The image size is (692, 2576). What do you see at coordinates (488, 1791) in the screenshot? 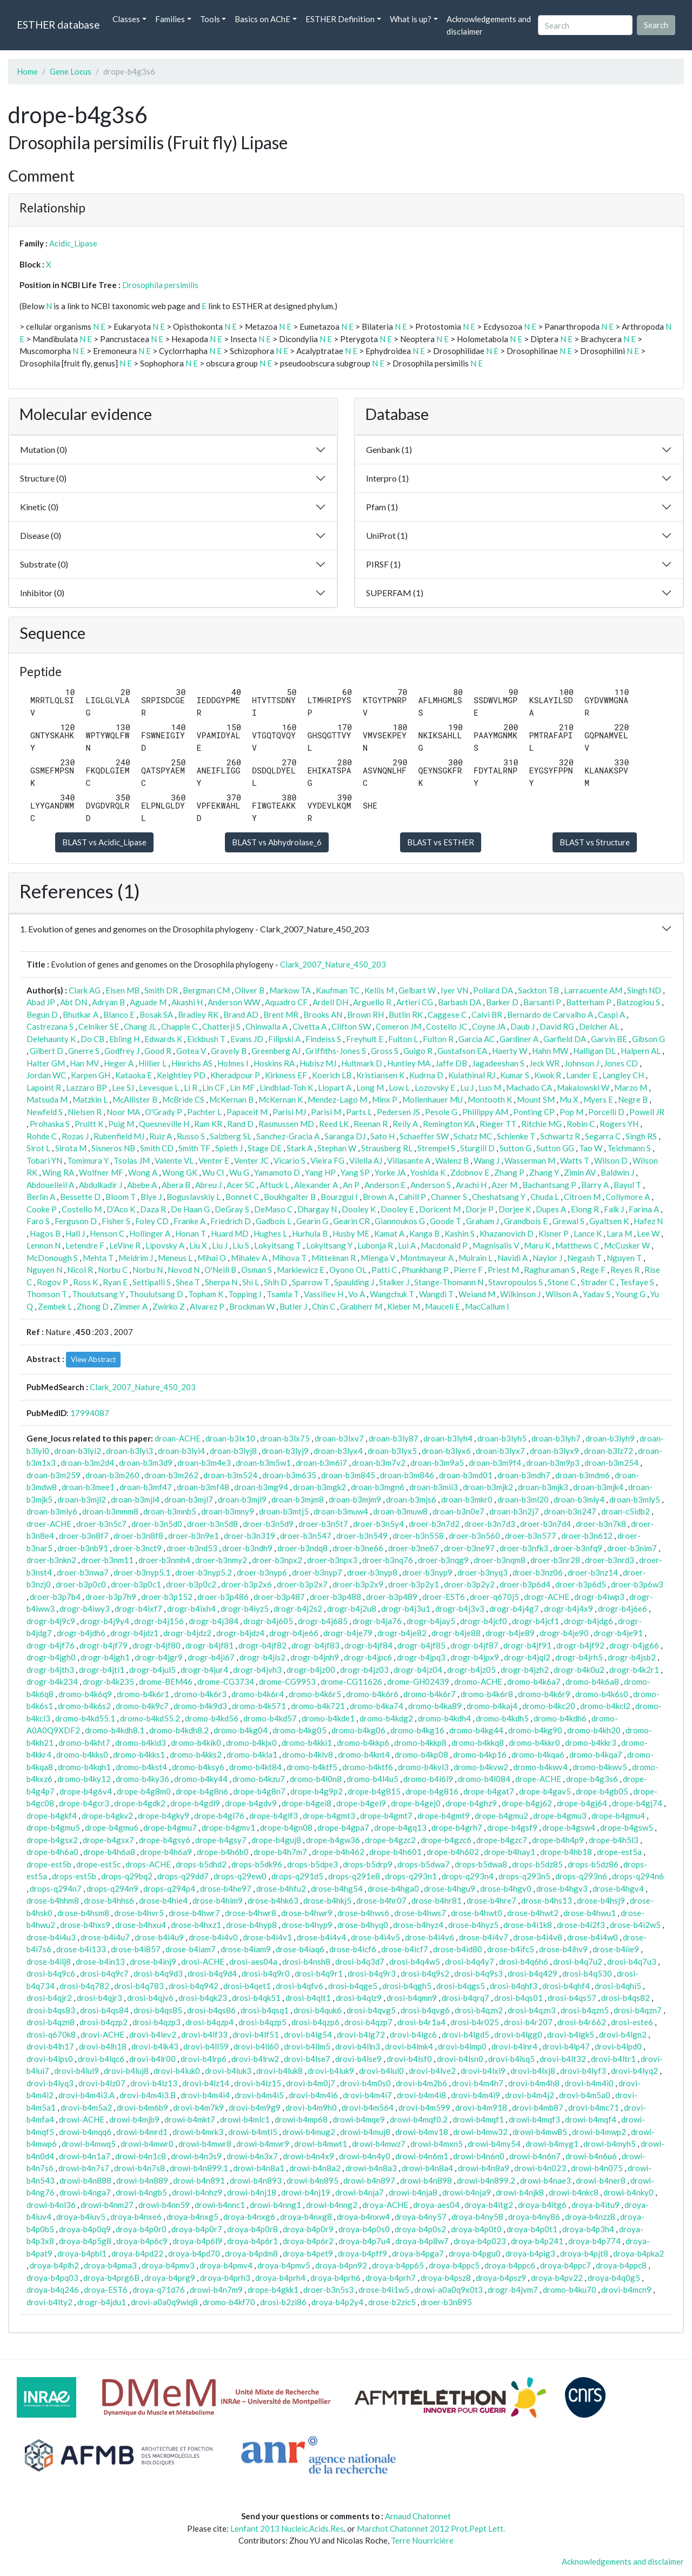
I see `drope-b4gat7` at bounding box center [488, 1791].